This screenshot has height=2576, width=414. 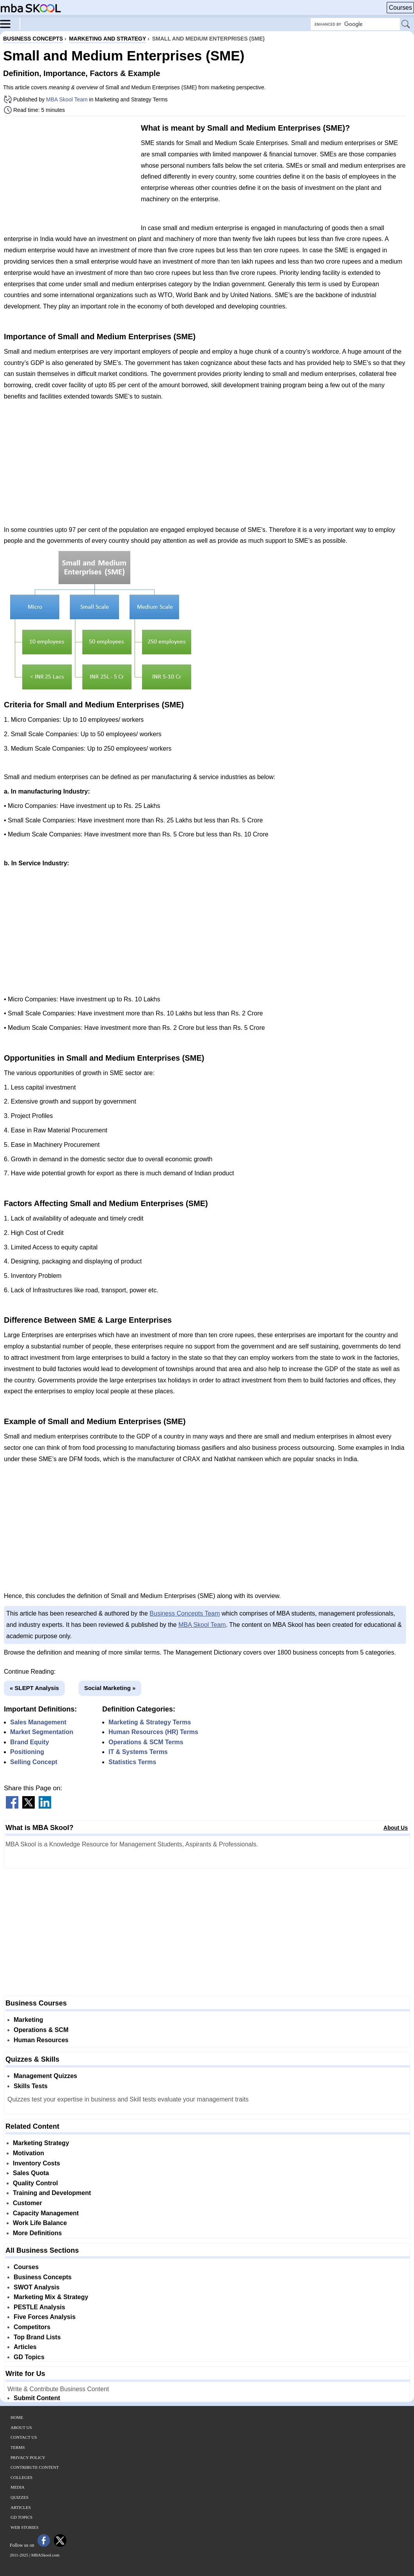 I want to click on Home, so click(x=17, y=2417).